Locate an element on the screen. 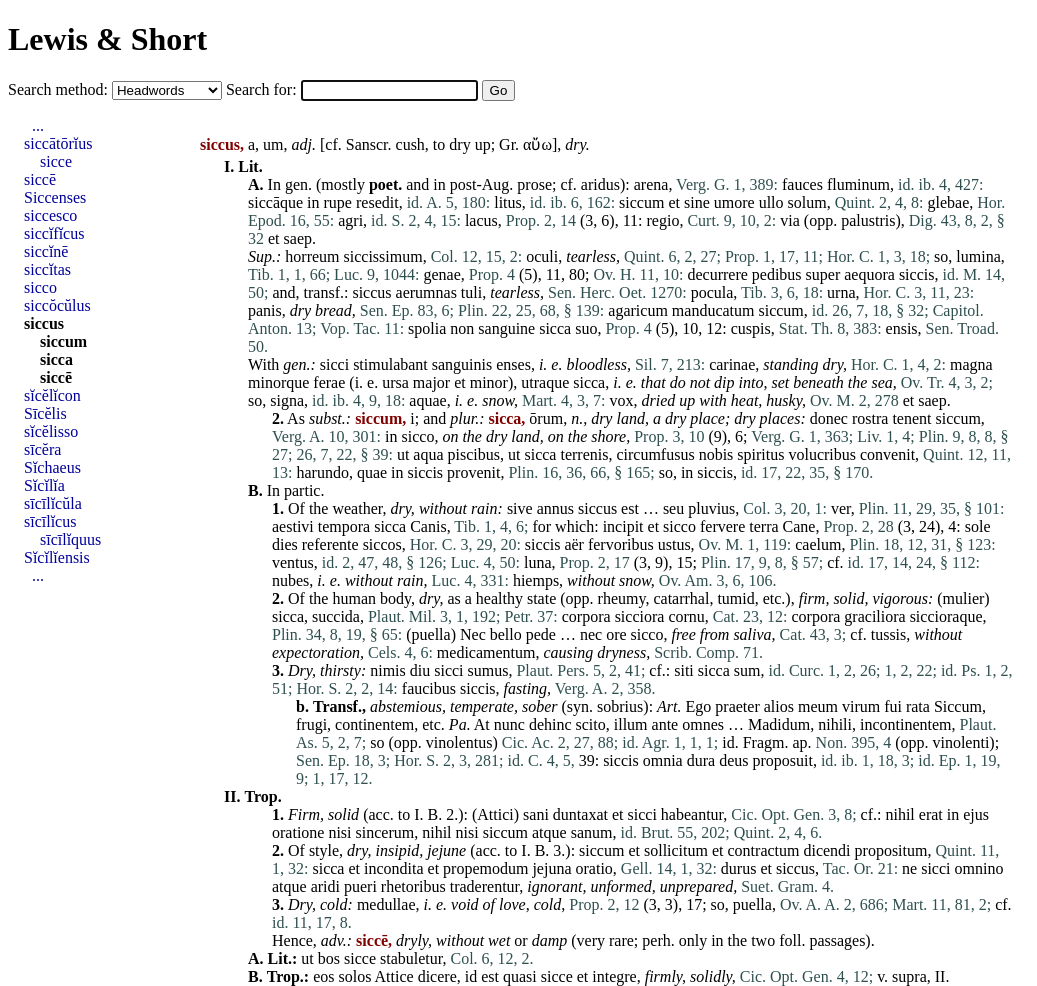 The image size is (1037, 986). scito is located at coordinates (591, 724).